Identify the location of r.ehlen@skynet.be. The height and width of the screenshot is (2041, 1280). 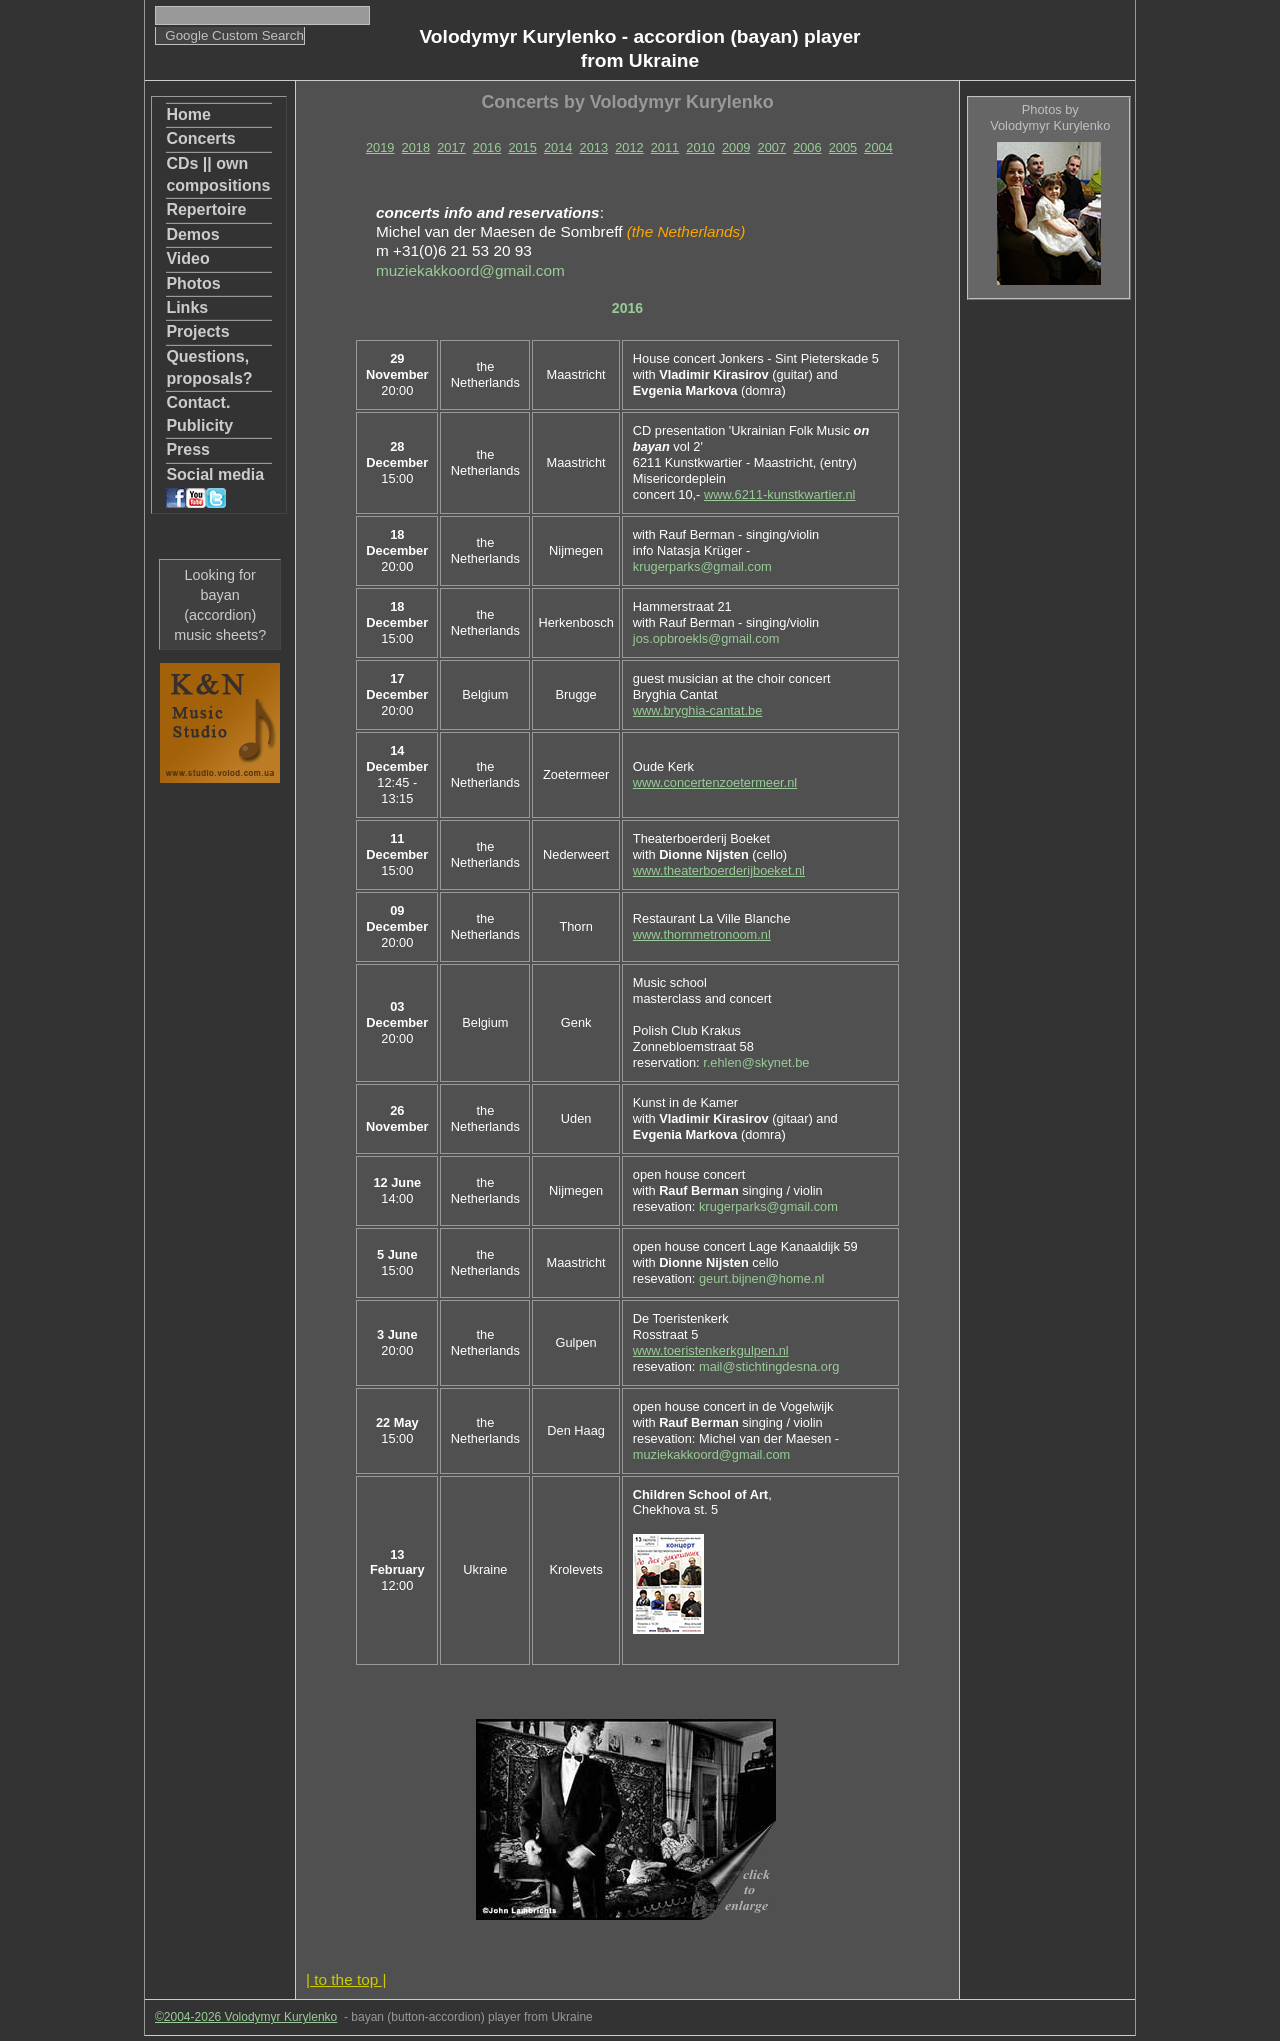
(756, 1062).